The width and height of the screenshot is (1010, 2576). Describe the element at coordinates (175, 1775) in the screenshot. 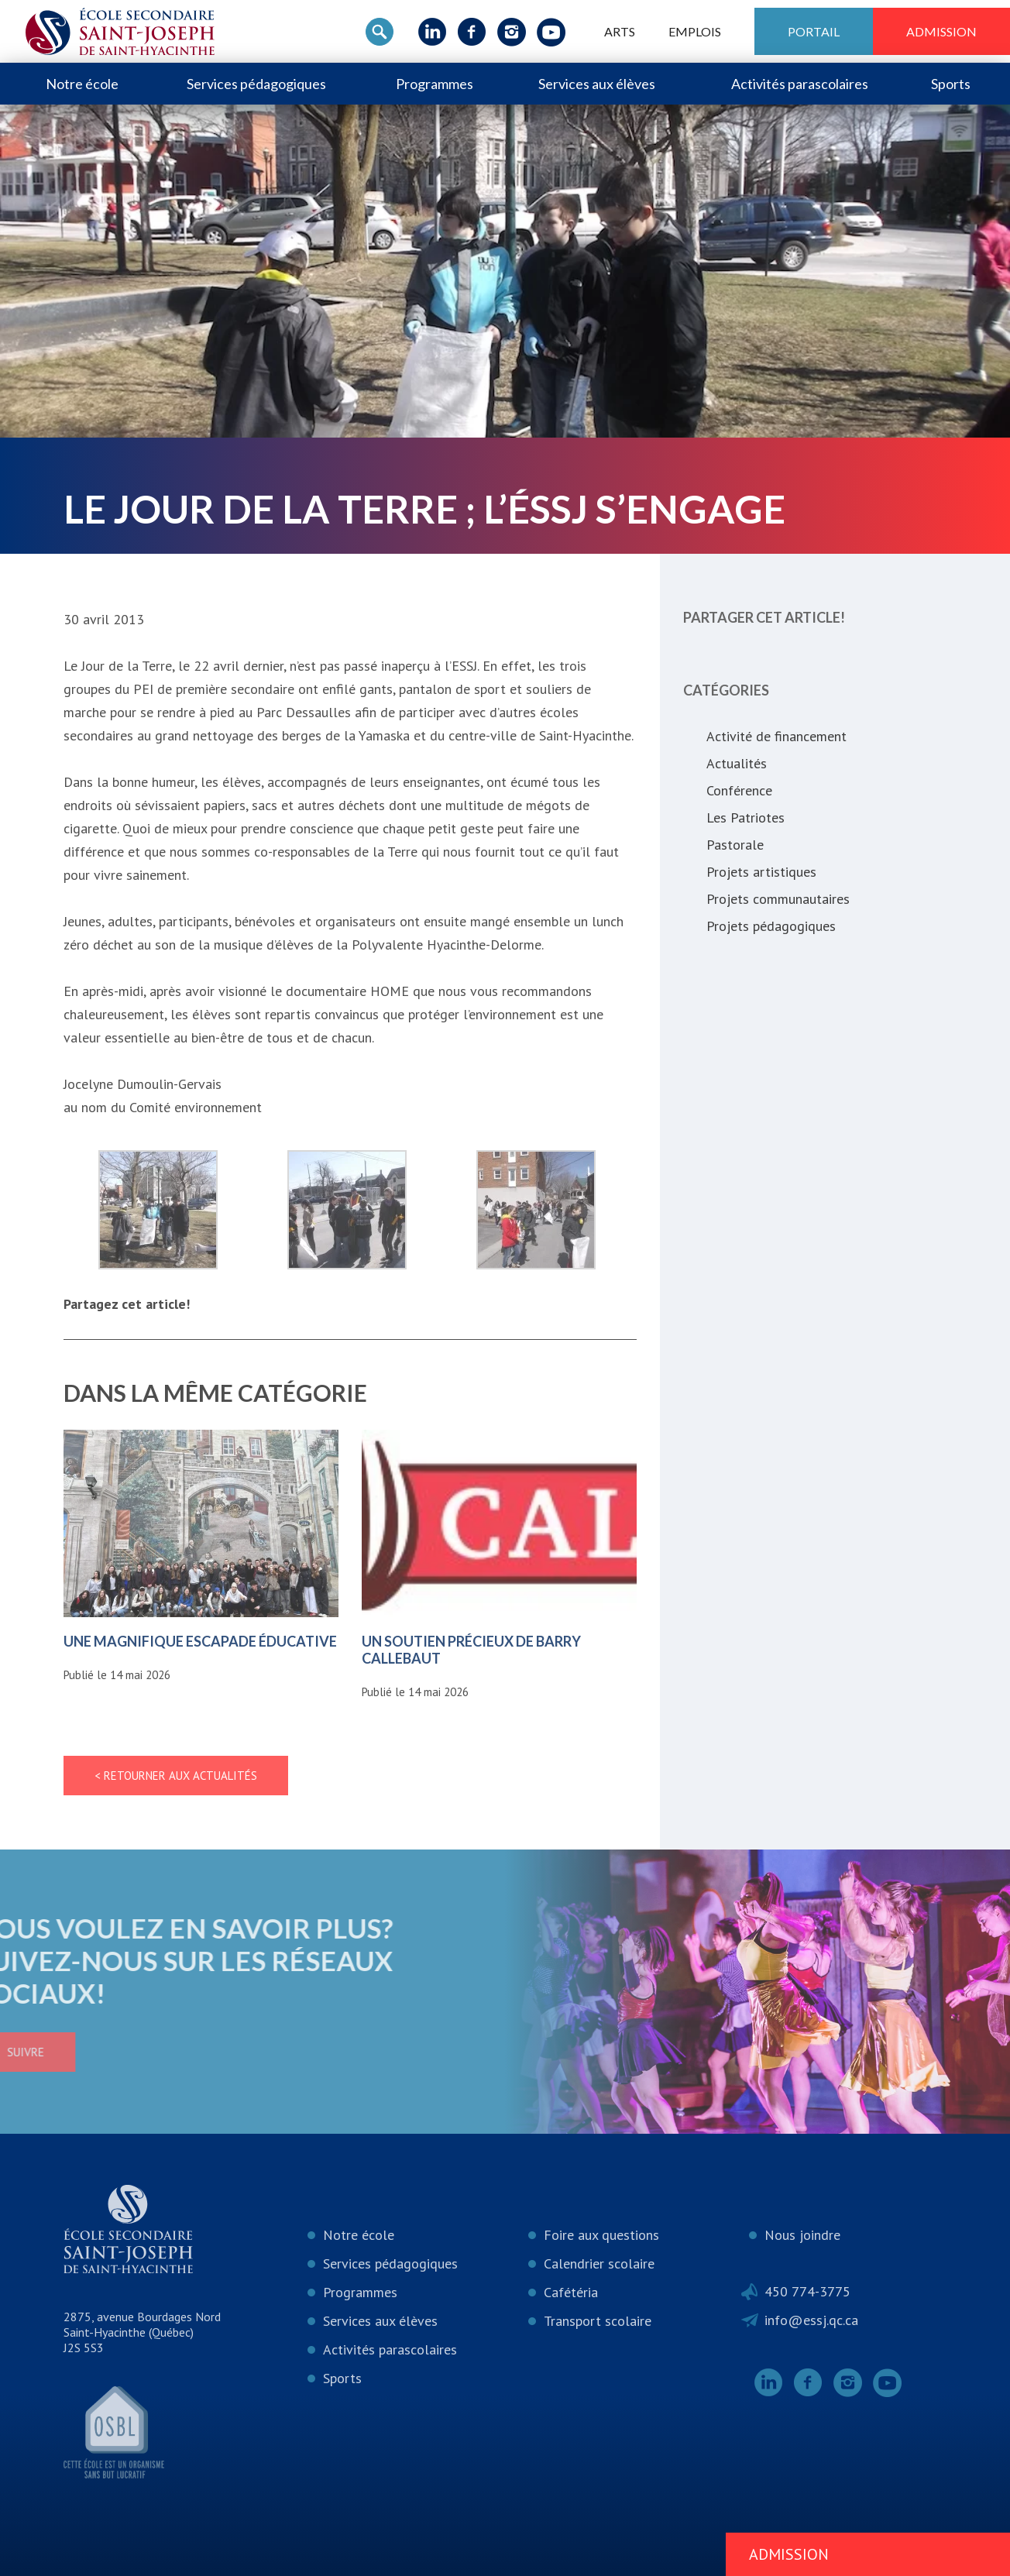

I see `< Retourner aux actualités` at that location.